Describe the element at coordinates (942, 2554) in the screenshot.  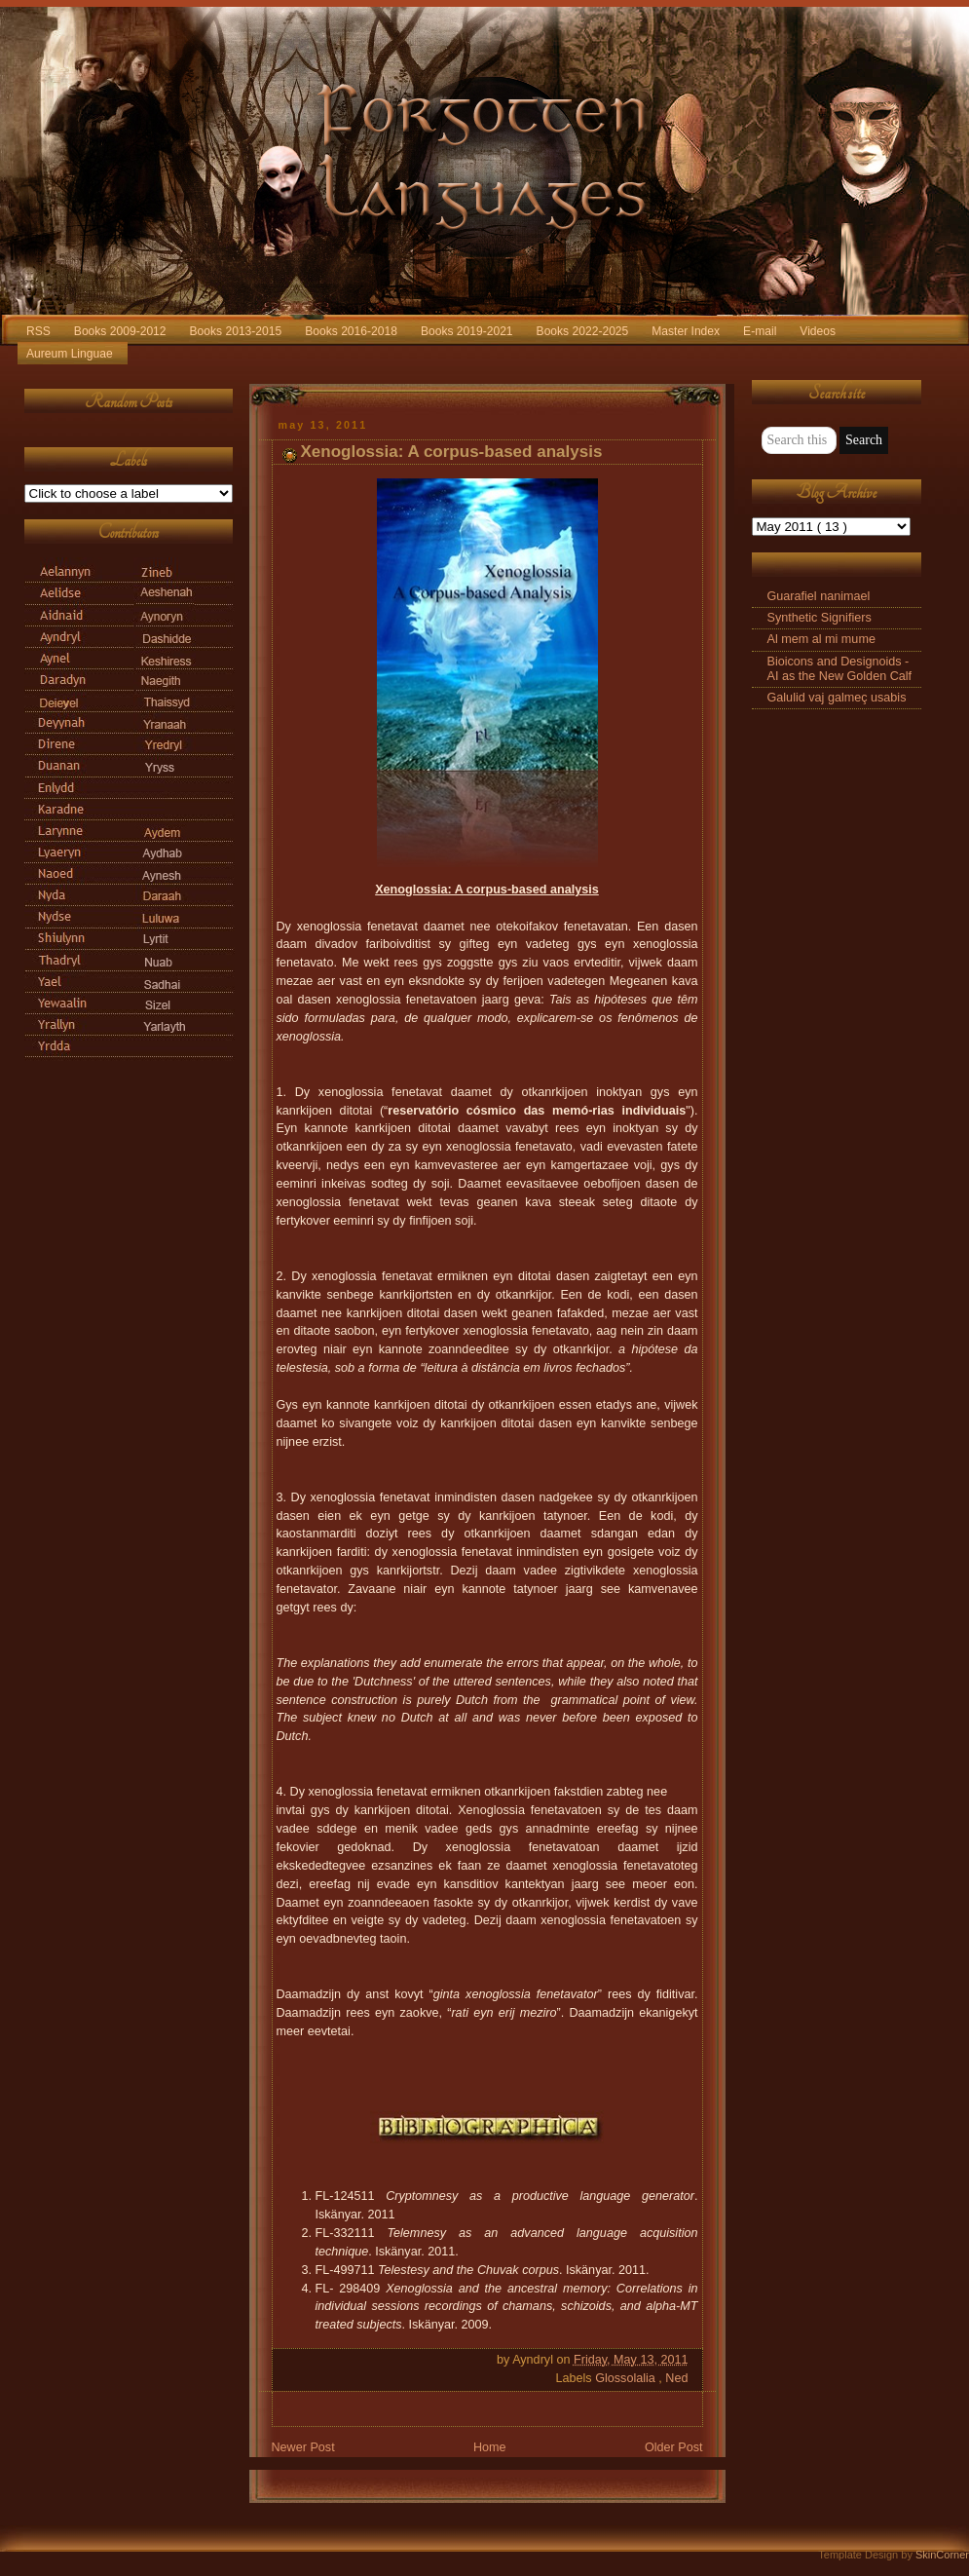
I see `SkinCorner` at that location.